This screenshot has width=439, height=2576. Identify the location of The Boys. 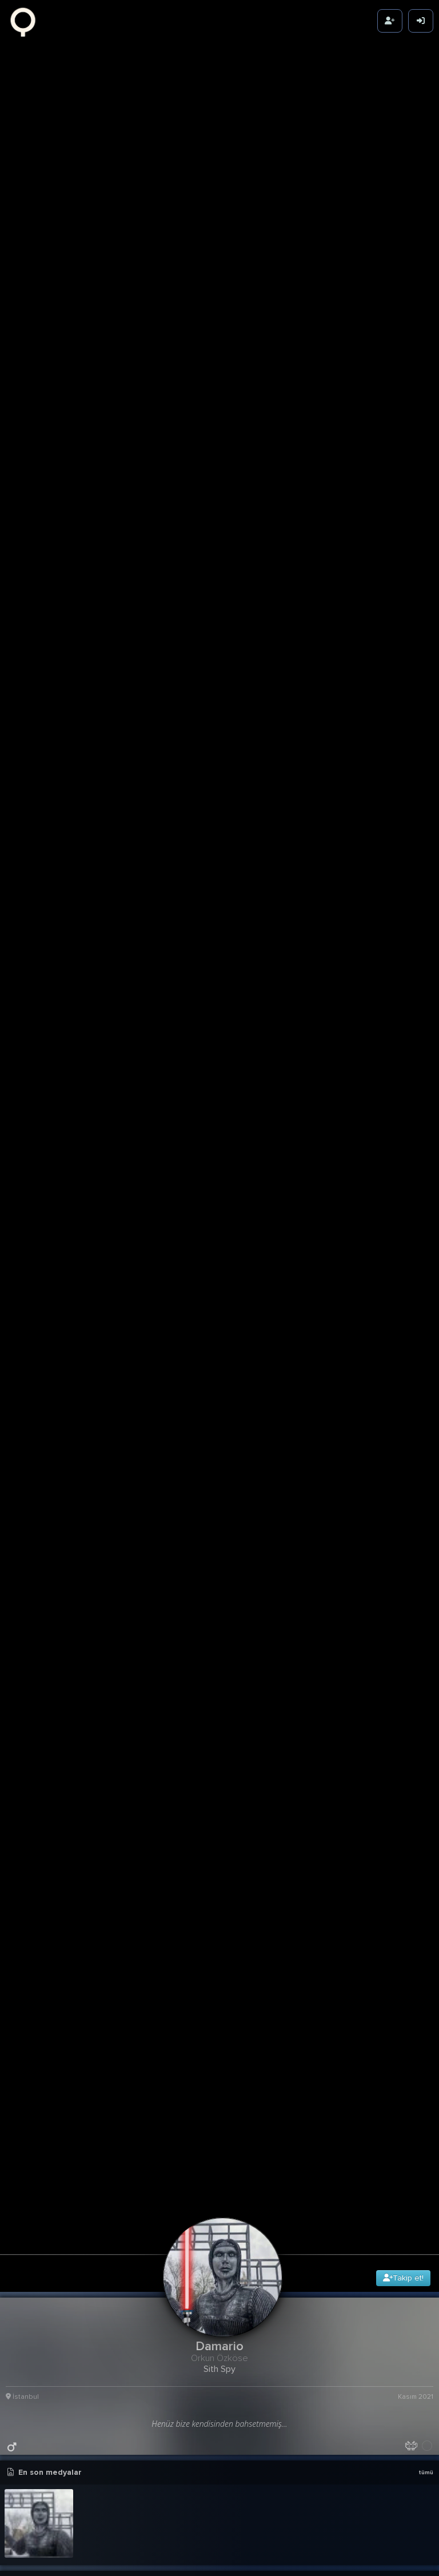
(45, 1902).